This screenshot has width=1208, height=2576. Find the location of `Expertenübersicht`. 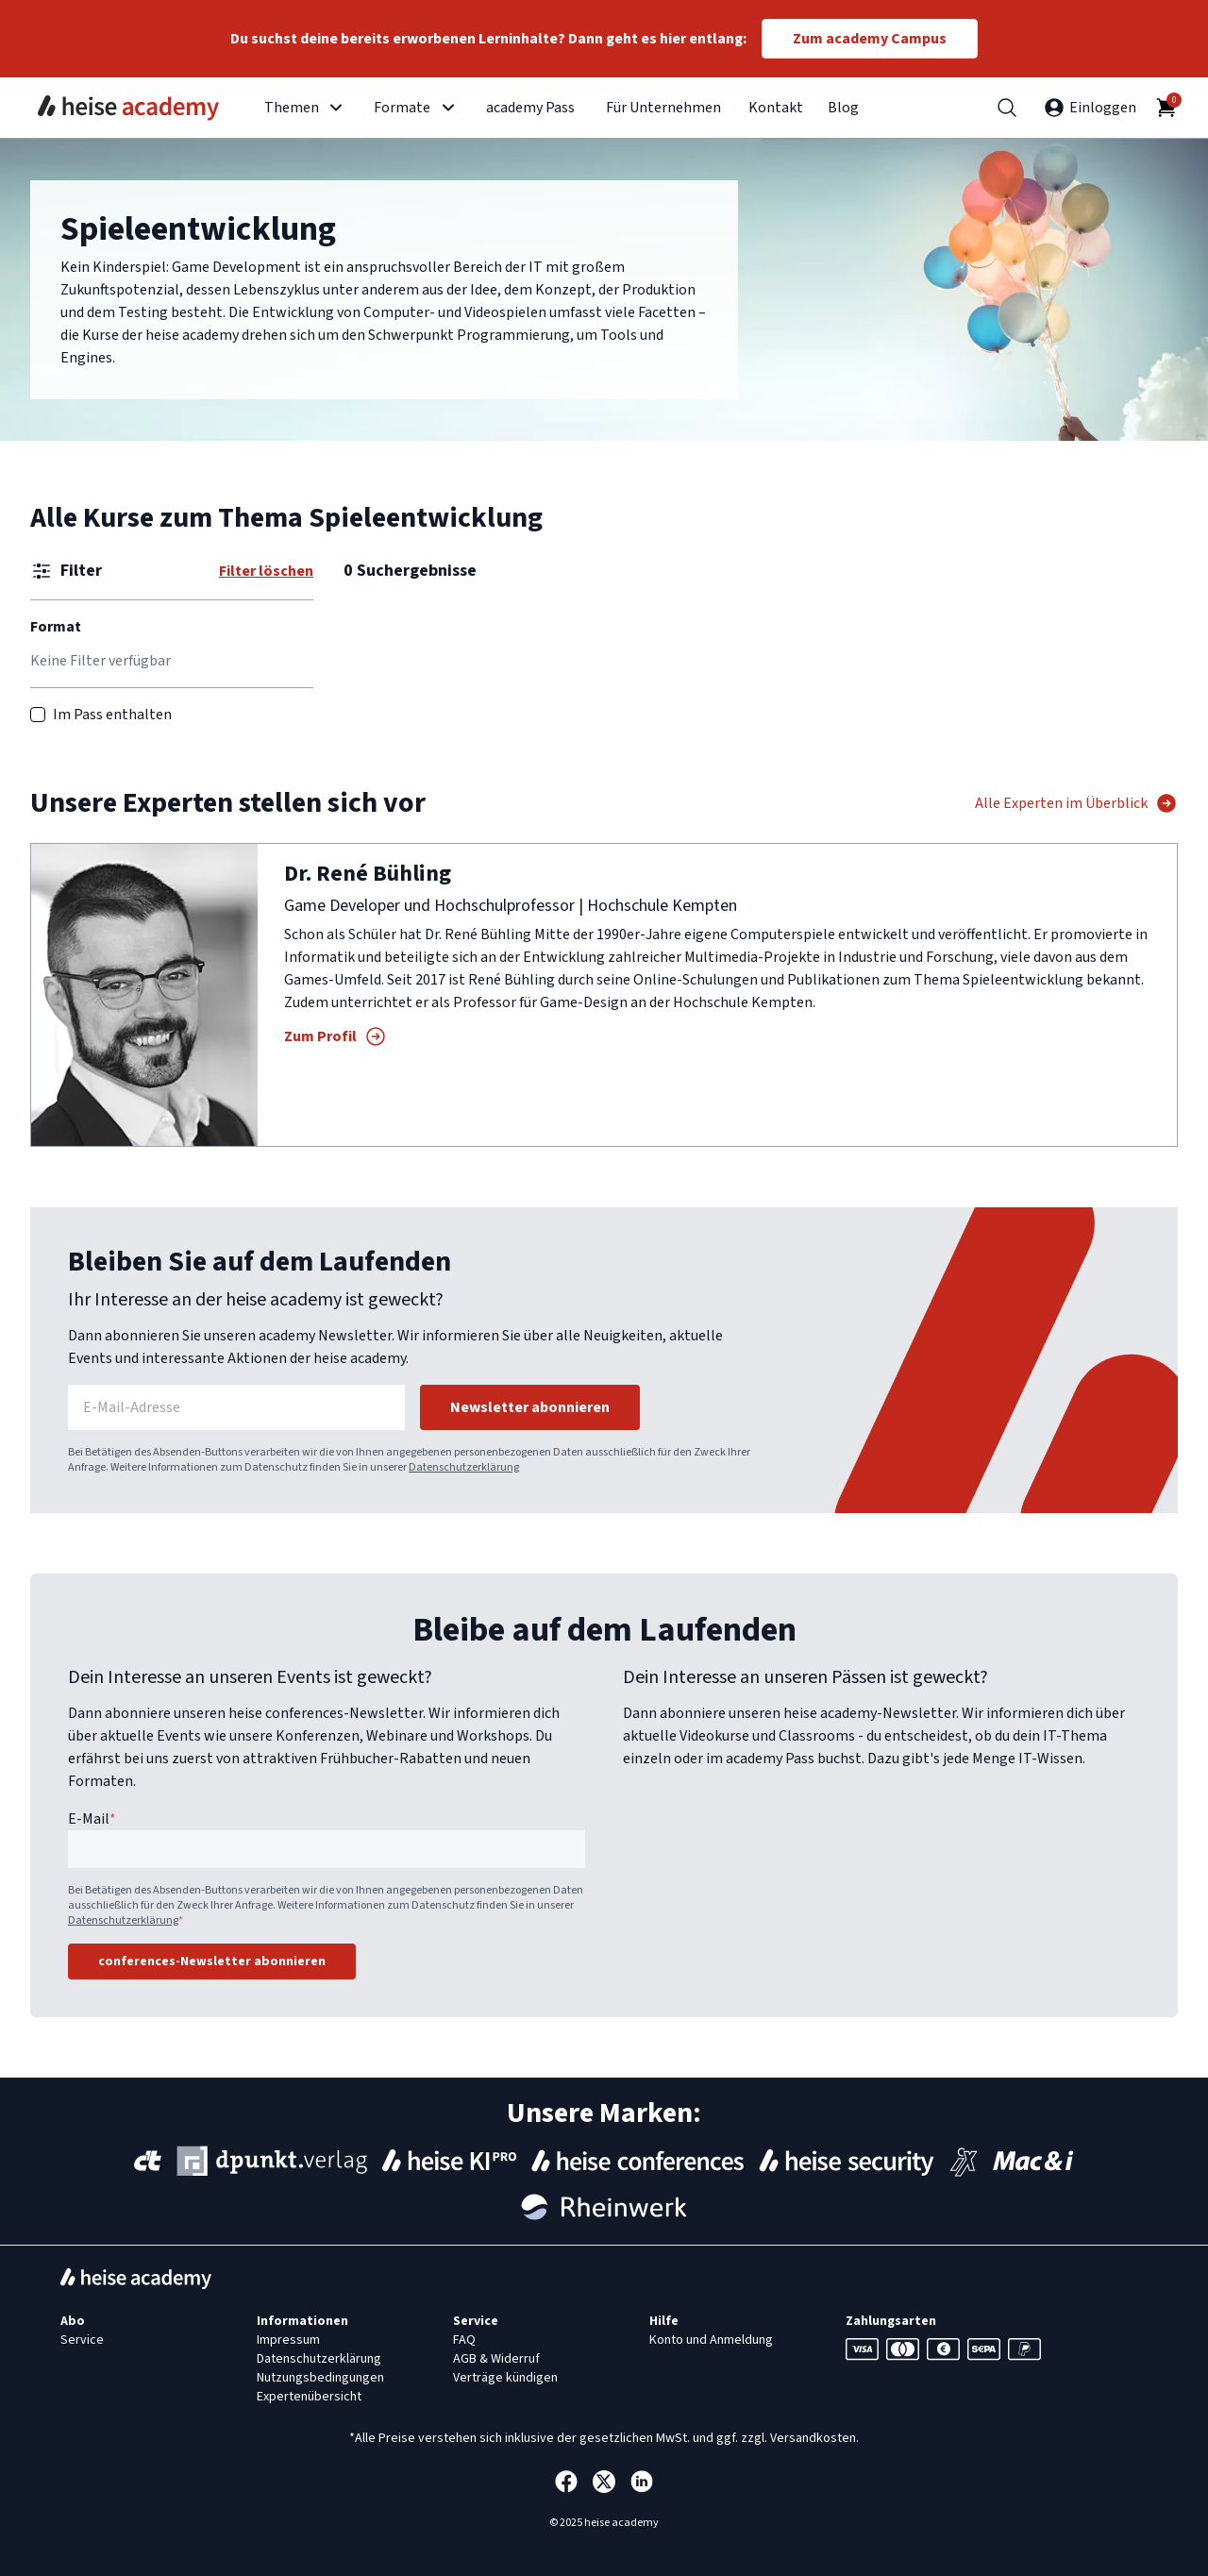

Expertenübersicht is located at coordinates (309, 2396).